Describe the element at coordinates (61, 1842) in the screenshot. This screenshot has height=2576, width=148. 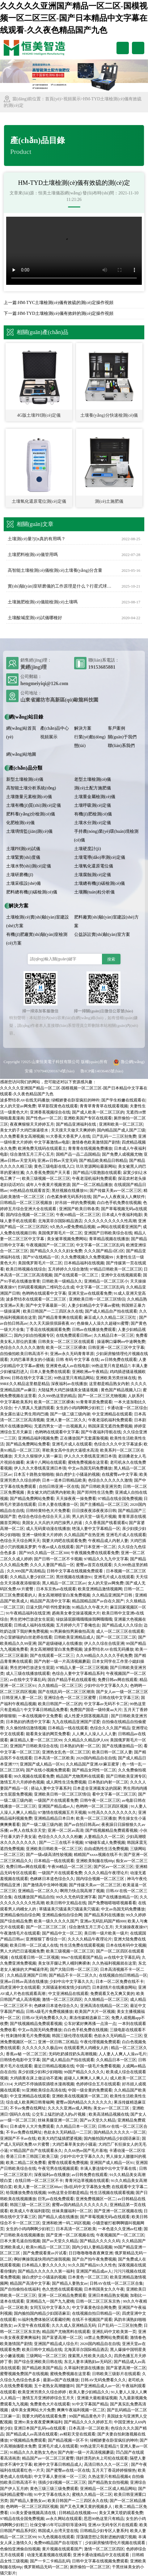
I see `国产一二三在线不卡视频` at that location.